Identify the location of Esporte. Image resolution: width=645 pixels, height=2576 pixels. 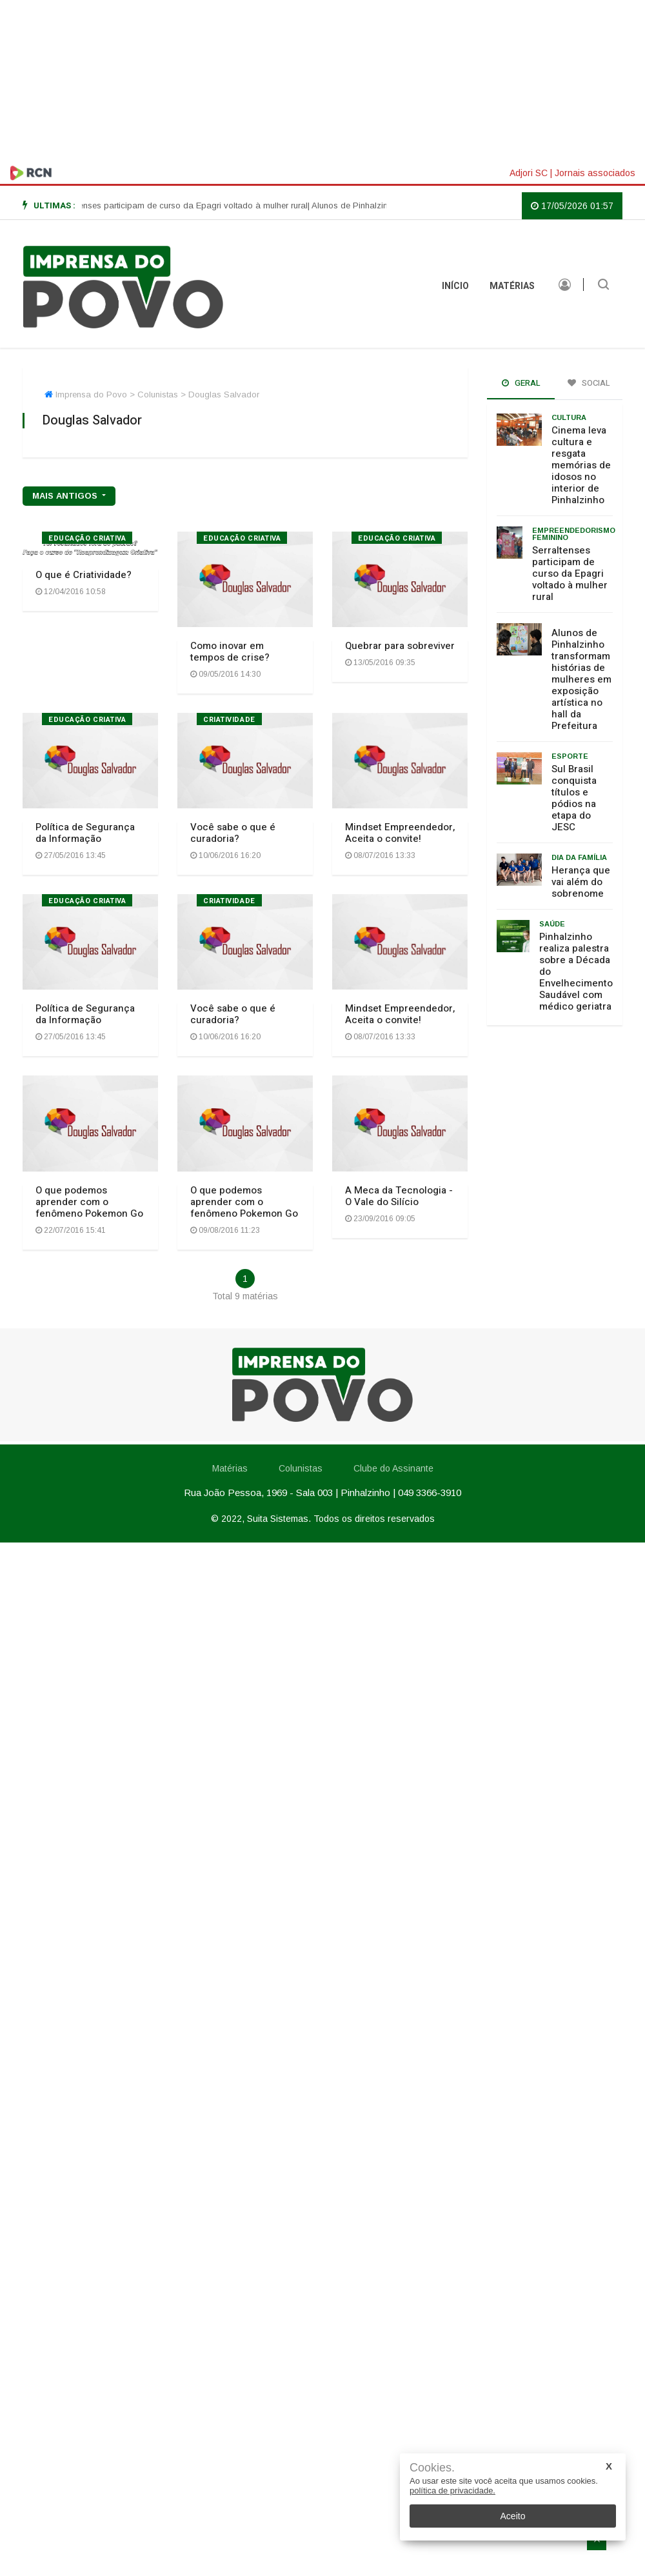
(569, 756).